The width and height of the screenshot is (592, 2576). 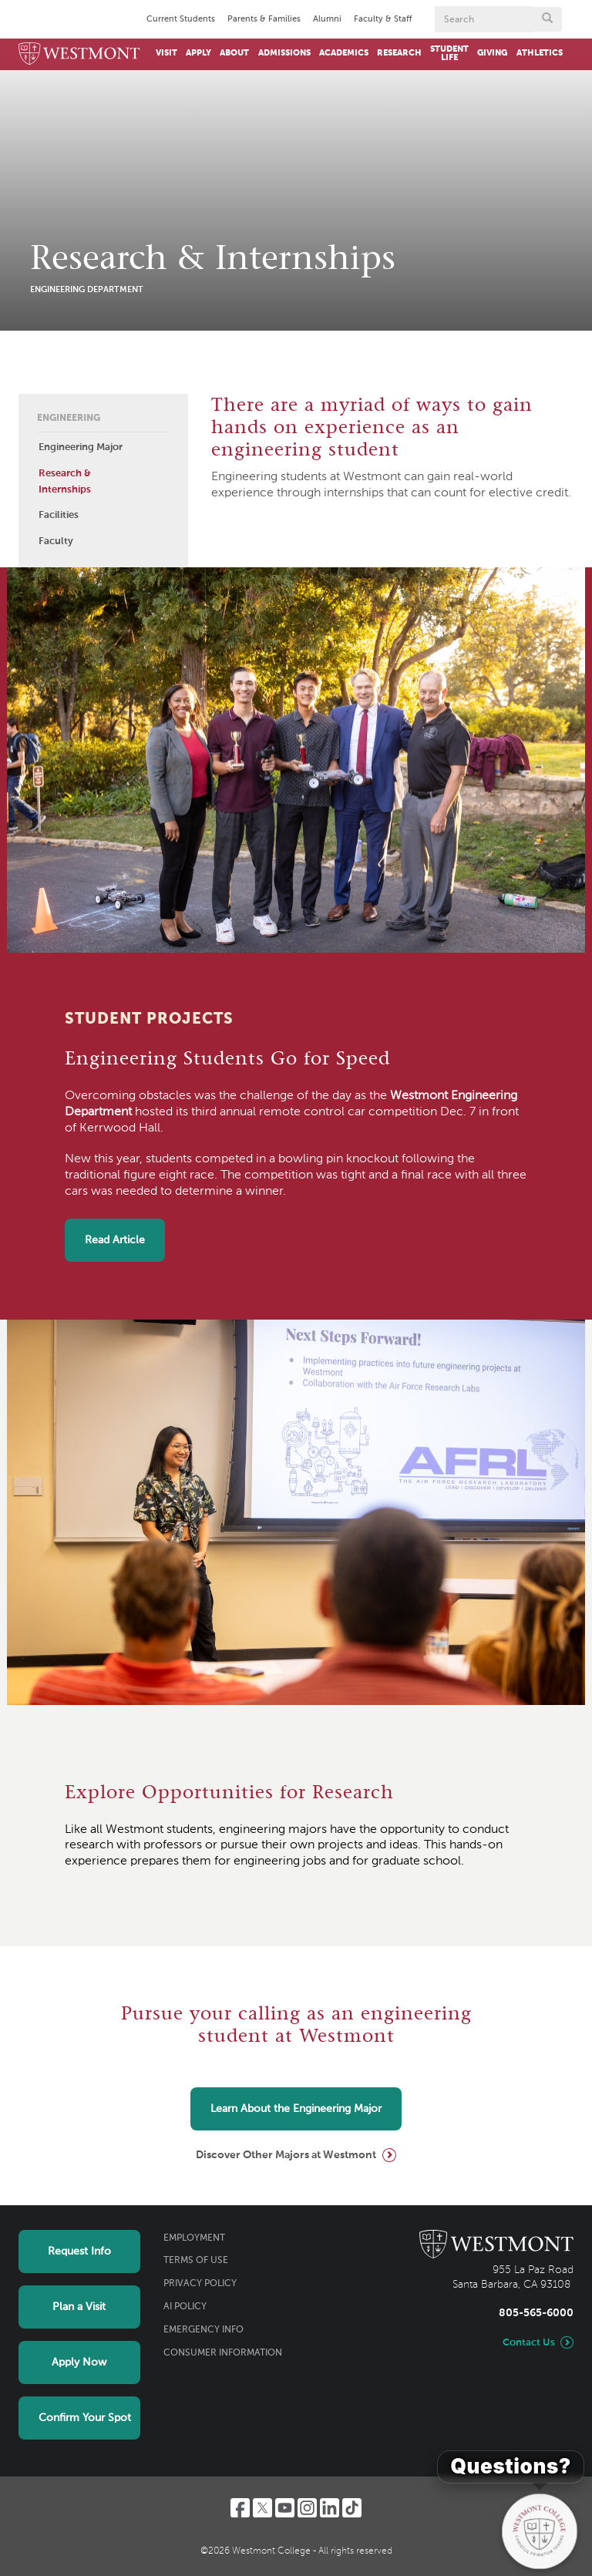 What do you see at coordinates (449, 53) in the screenshot?
I see `Student Life` at bounding box center [449, 53].